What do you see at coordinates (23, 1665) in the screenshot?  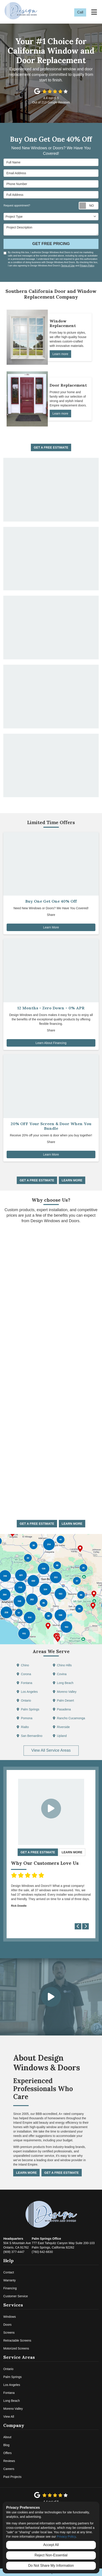 I see `Chino` at bounding box center [23, 1665].